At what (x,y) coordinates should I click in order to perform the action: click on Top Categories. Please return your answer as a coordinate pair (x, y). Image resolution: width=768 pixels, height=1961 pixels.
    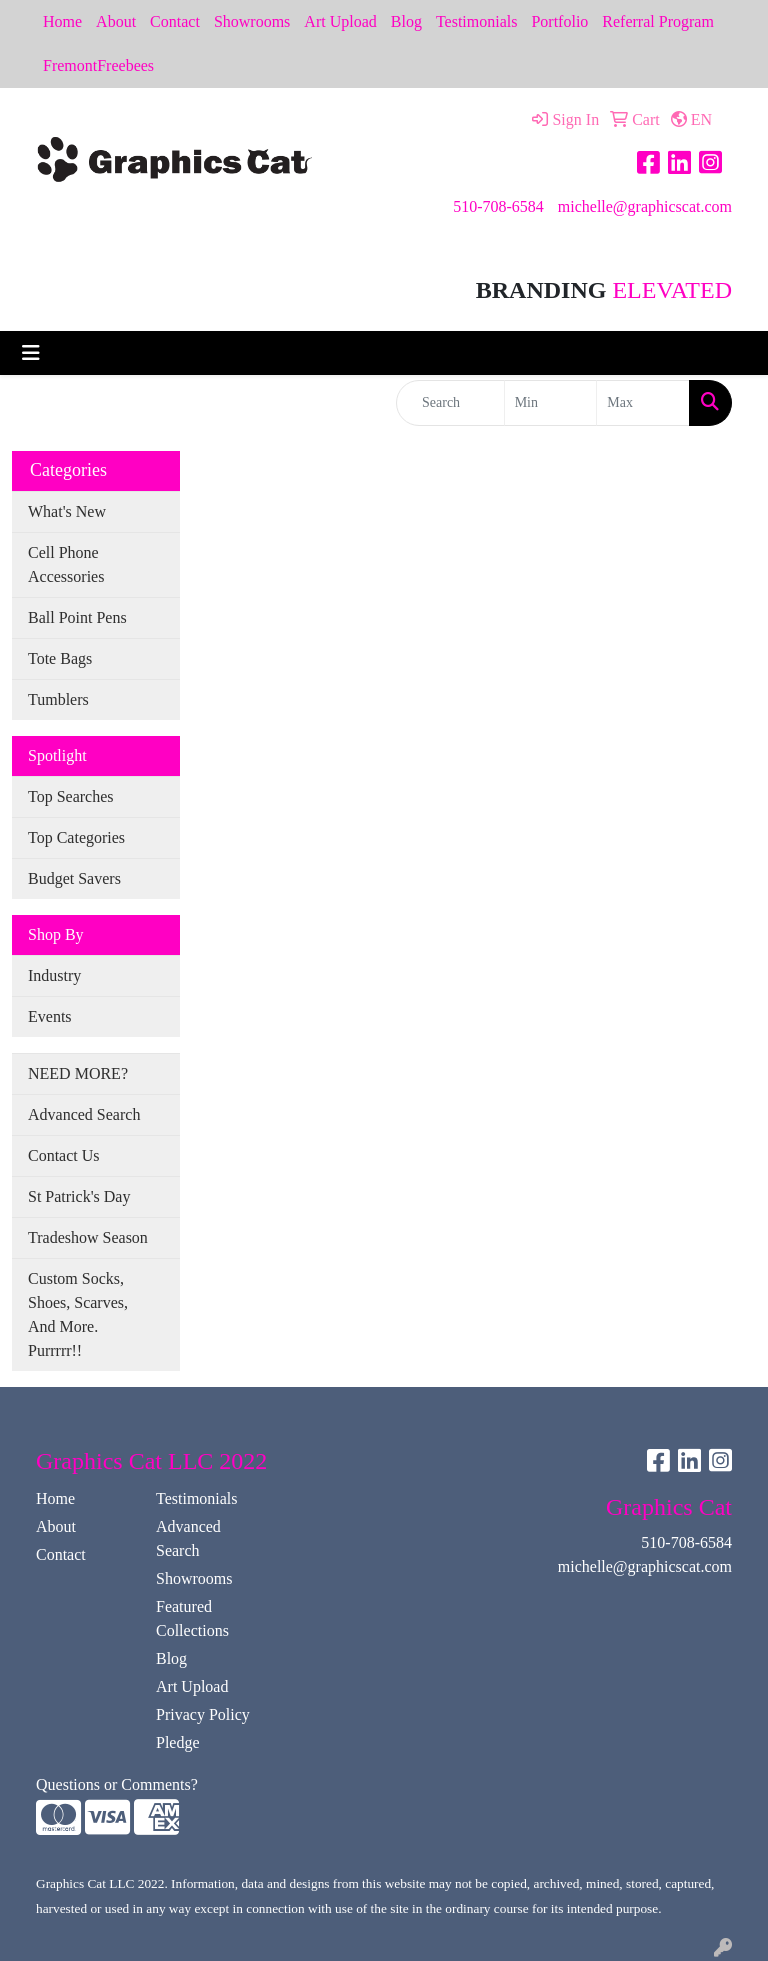
    Looking at the image, I should click on (76, 837).